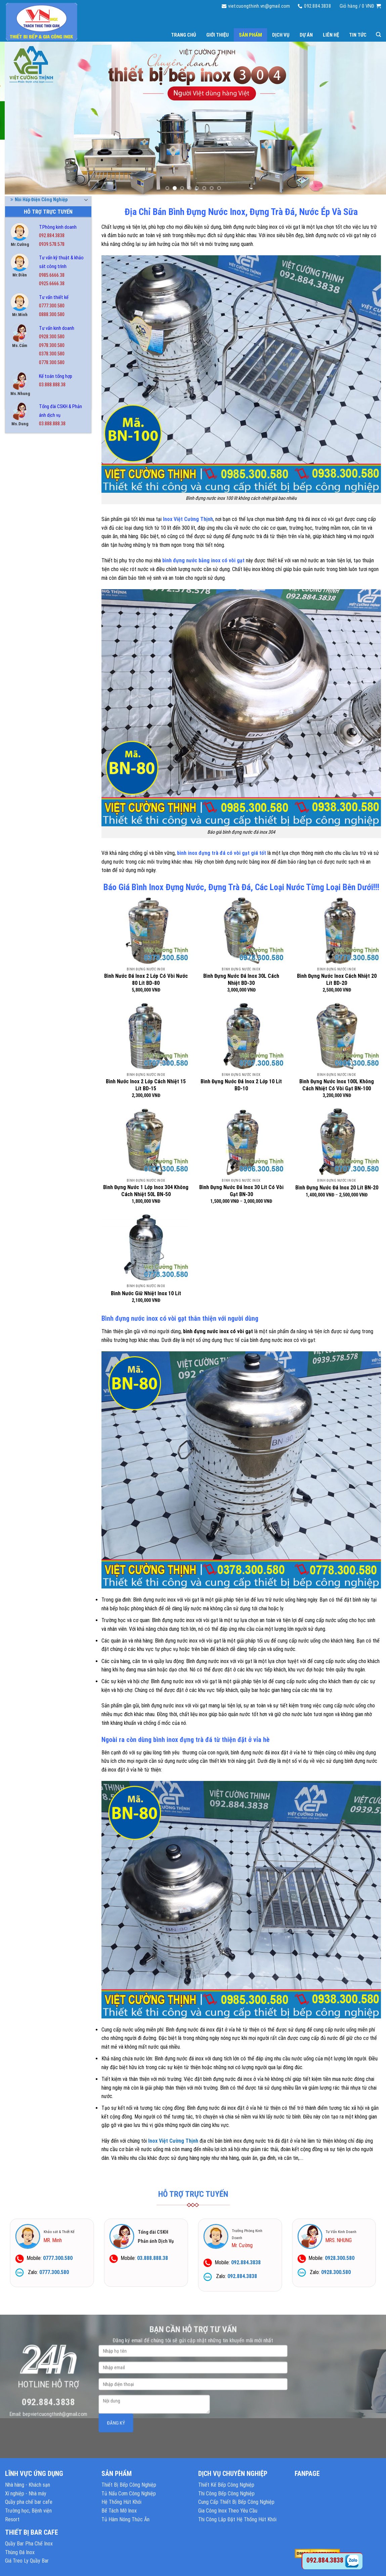 This screenshot has height=2576, width=386. I want to click on Quầy Bar Pha Chế Inox, so click(35, 662).